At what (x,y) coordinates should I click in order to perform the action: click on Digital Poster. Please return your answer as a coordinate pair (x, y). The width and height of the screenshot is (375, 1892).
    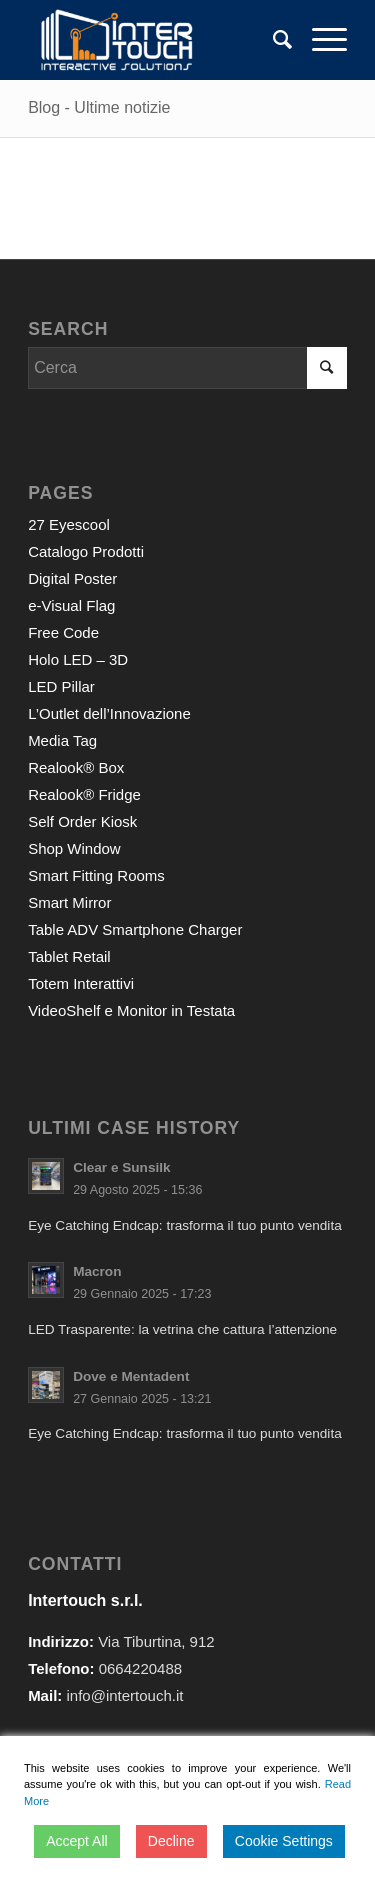
    Looking at the image, I should click on (72, 578).